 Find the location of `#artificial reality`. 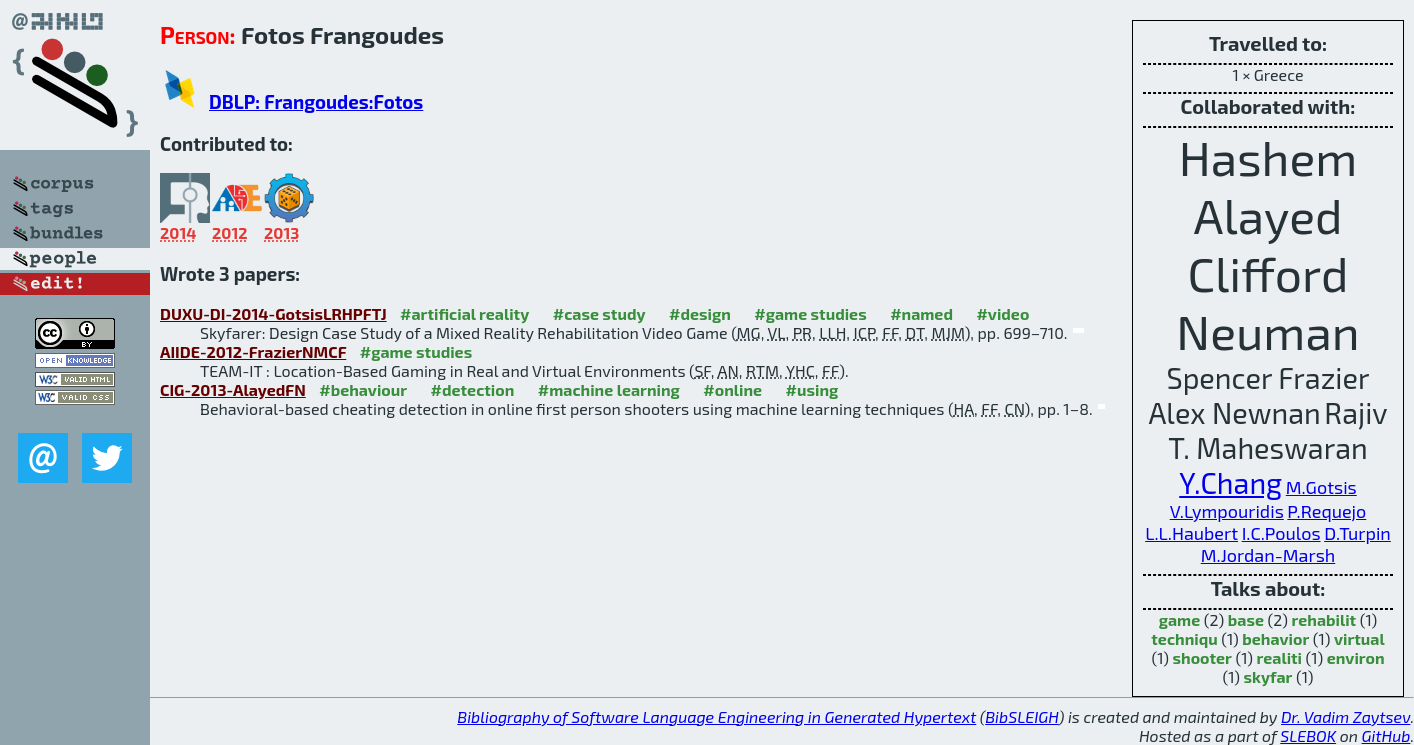

#artificial reality is located at coordinates (464, 313).